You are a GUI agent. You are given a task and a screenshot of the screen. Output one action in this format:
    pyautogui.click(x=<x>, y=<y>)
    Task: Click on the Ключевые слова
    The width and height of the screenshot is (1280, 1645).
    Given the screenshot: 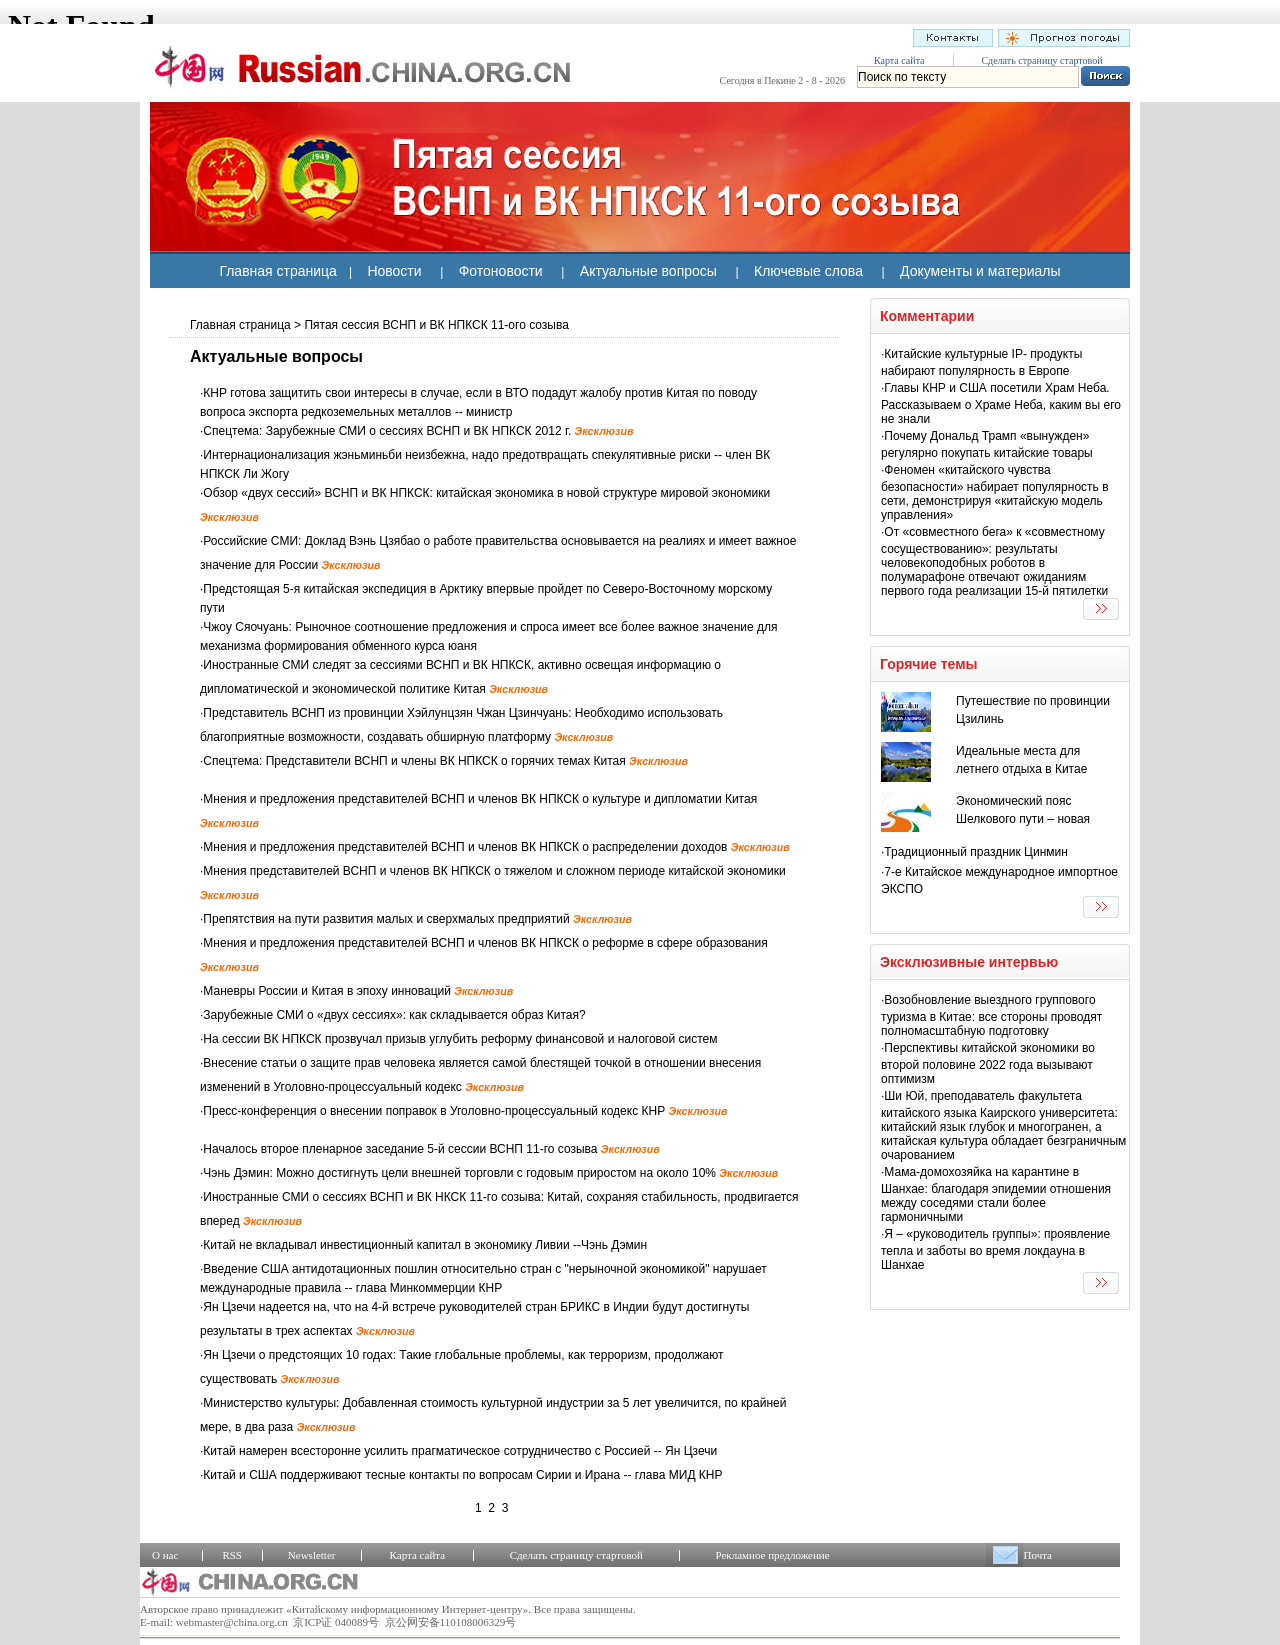 What is the action you would take?
    pyautogui.click(x=808, y=271)
    